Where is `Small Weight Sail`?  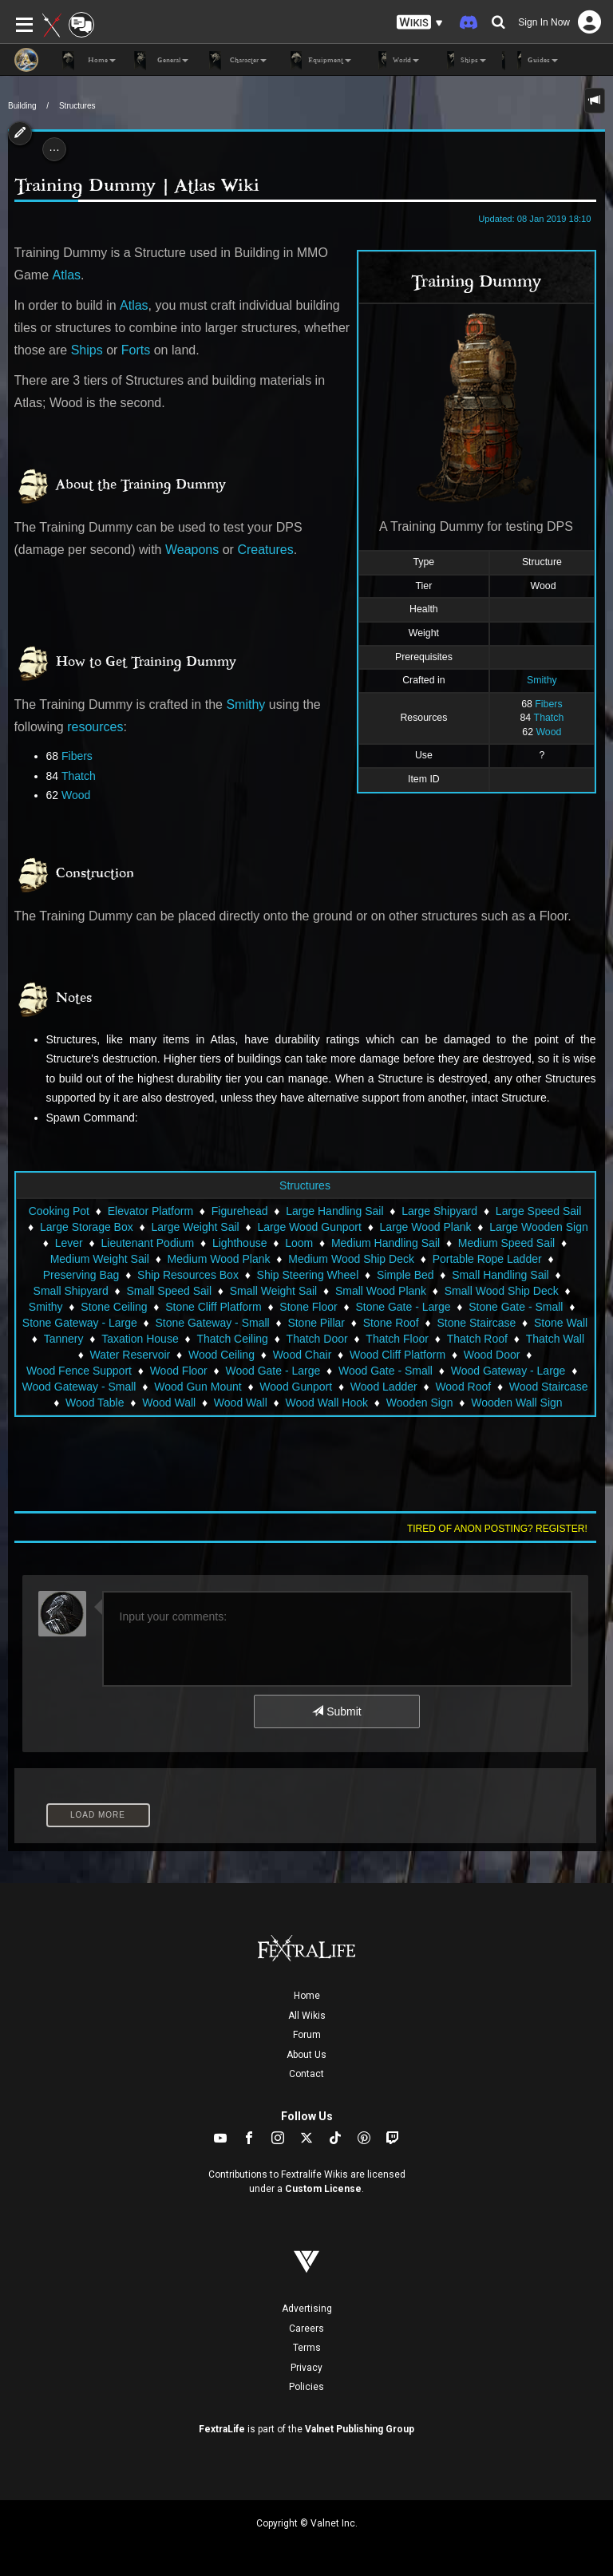
Small Weight Sail is located at coordinates (273, 1290).